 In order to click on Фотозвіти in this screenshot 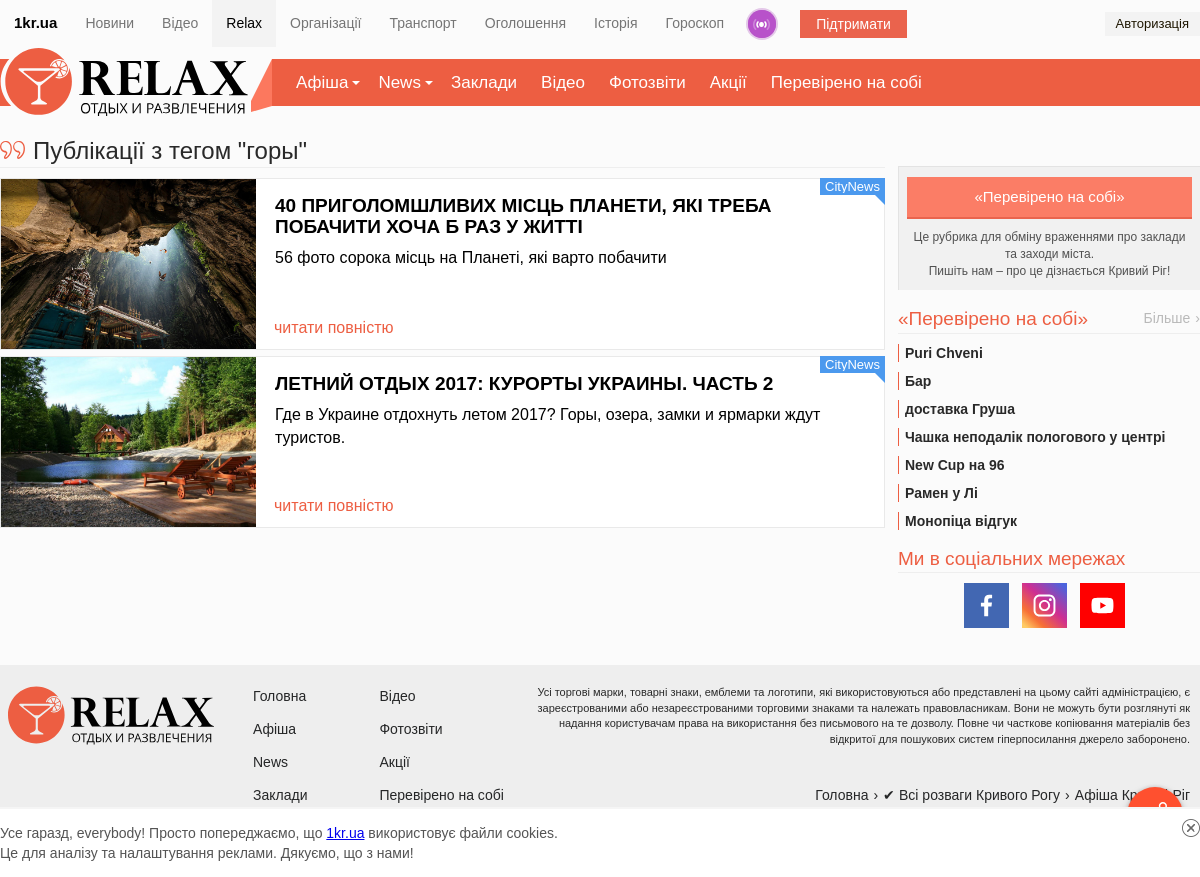, I will do `click(647, 82)`.